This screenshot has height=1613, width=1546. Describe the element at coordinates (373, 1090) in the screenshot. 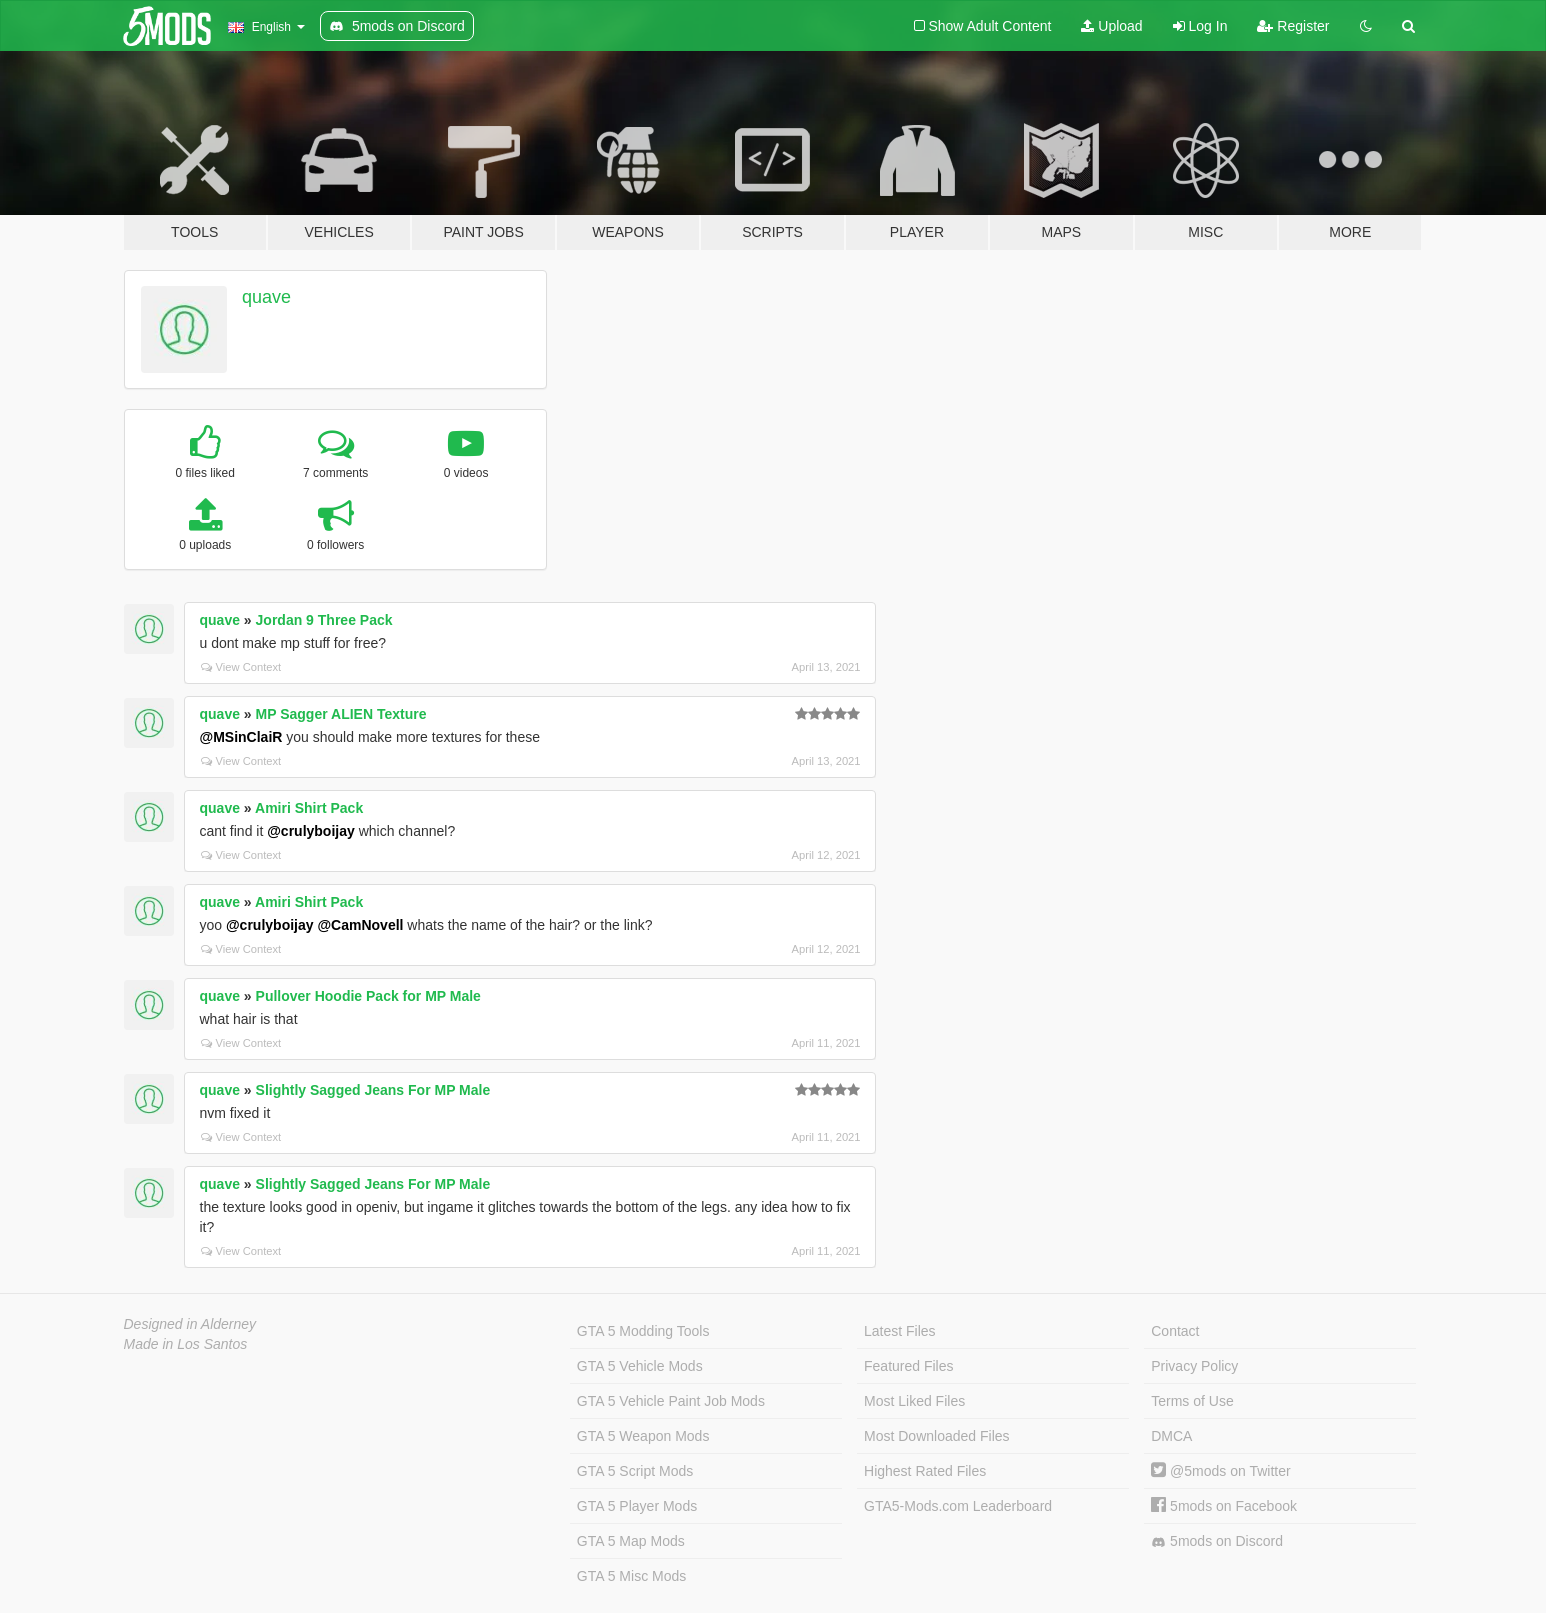

I see `Slightly Sagged Jeans For MP Male` at that location.